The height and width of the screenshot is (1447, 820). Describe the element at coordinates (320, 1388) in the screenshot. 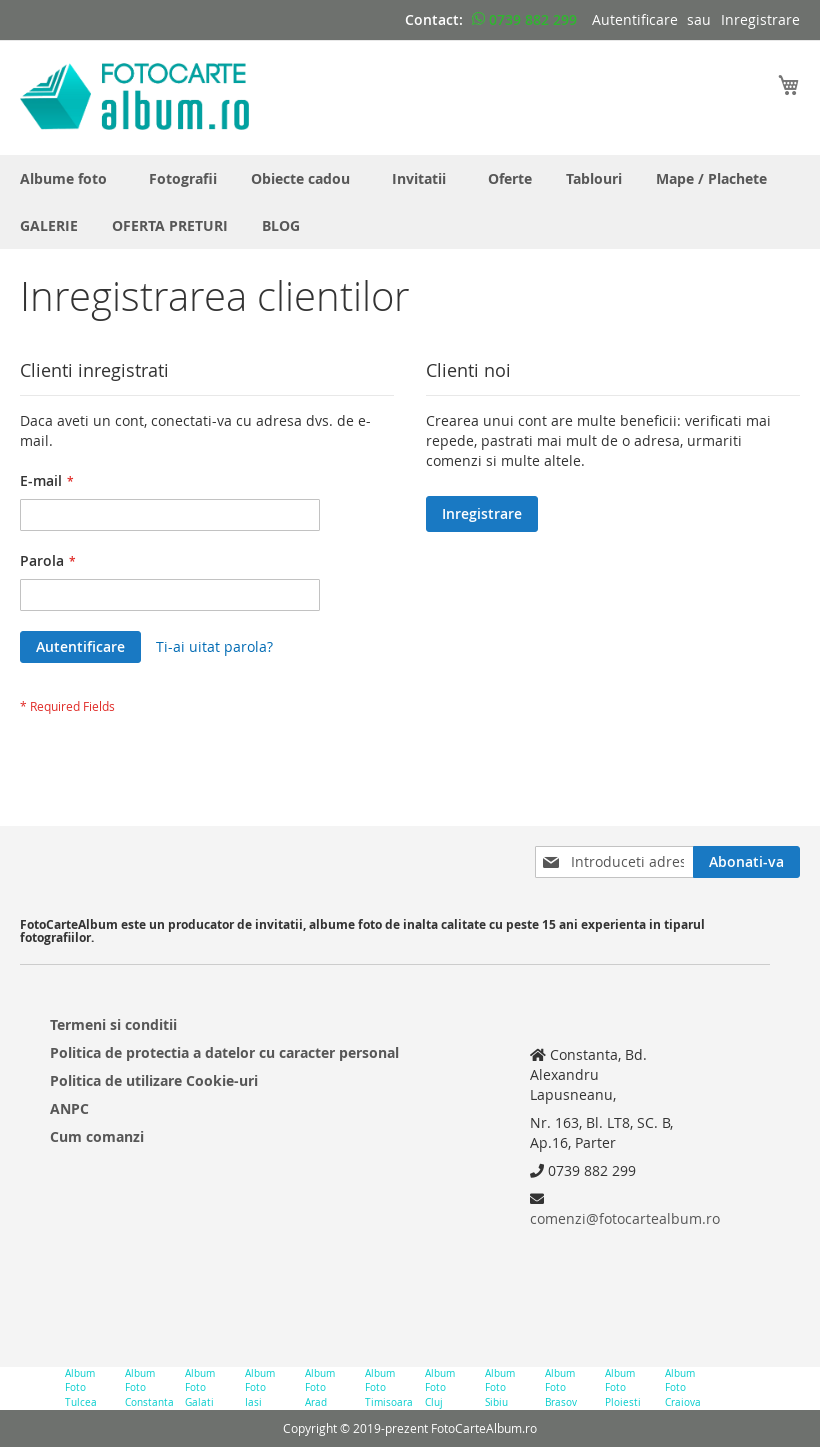

I see `Album Foto Arad` at that location.